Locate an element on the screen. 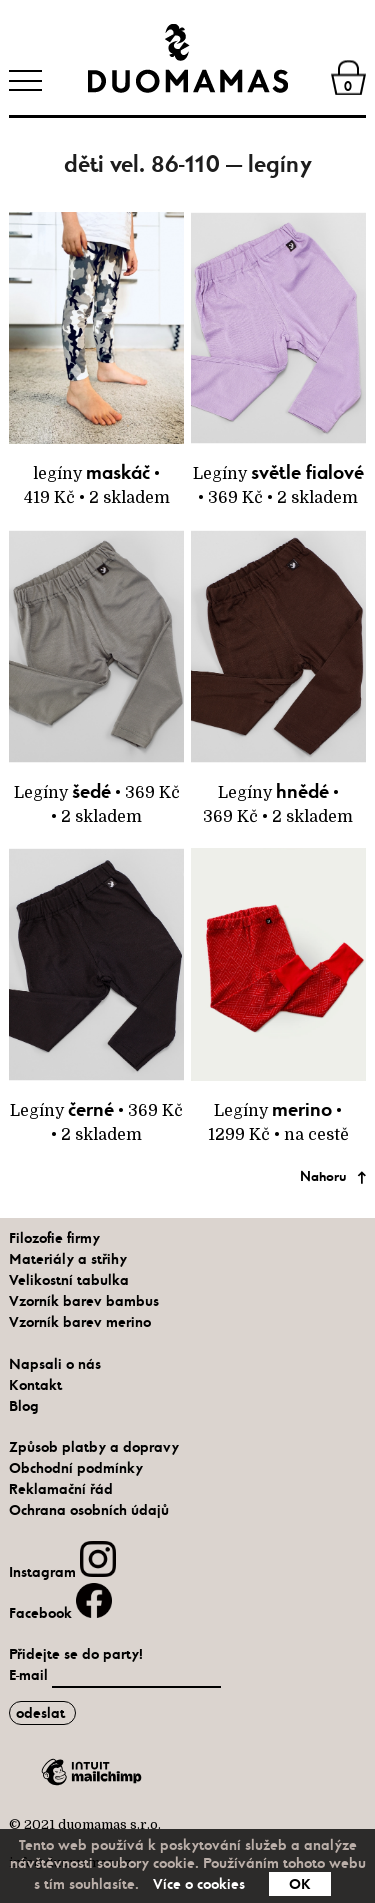  Více o cookies is located at coordinates (199, 1884).